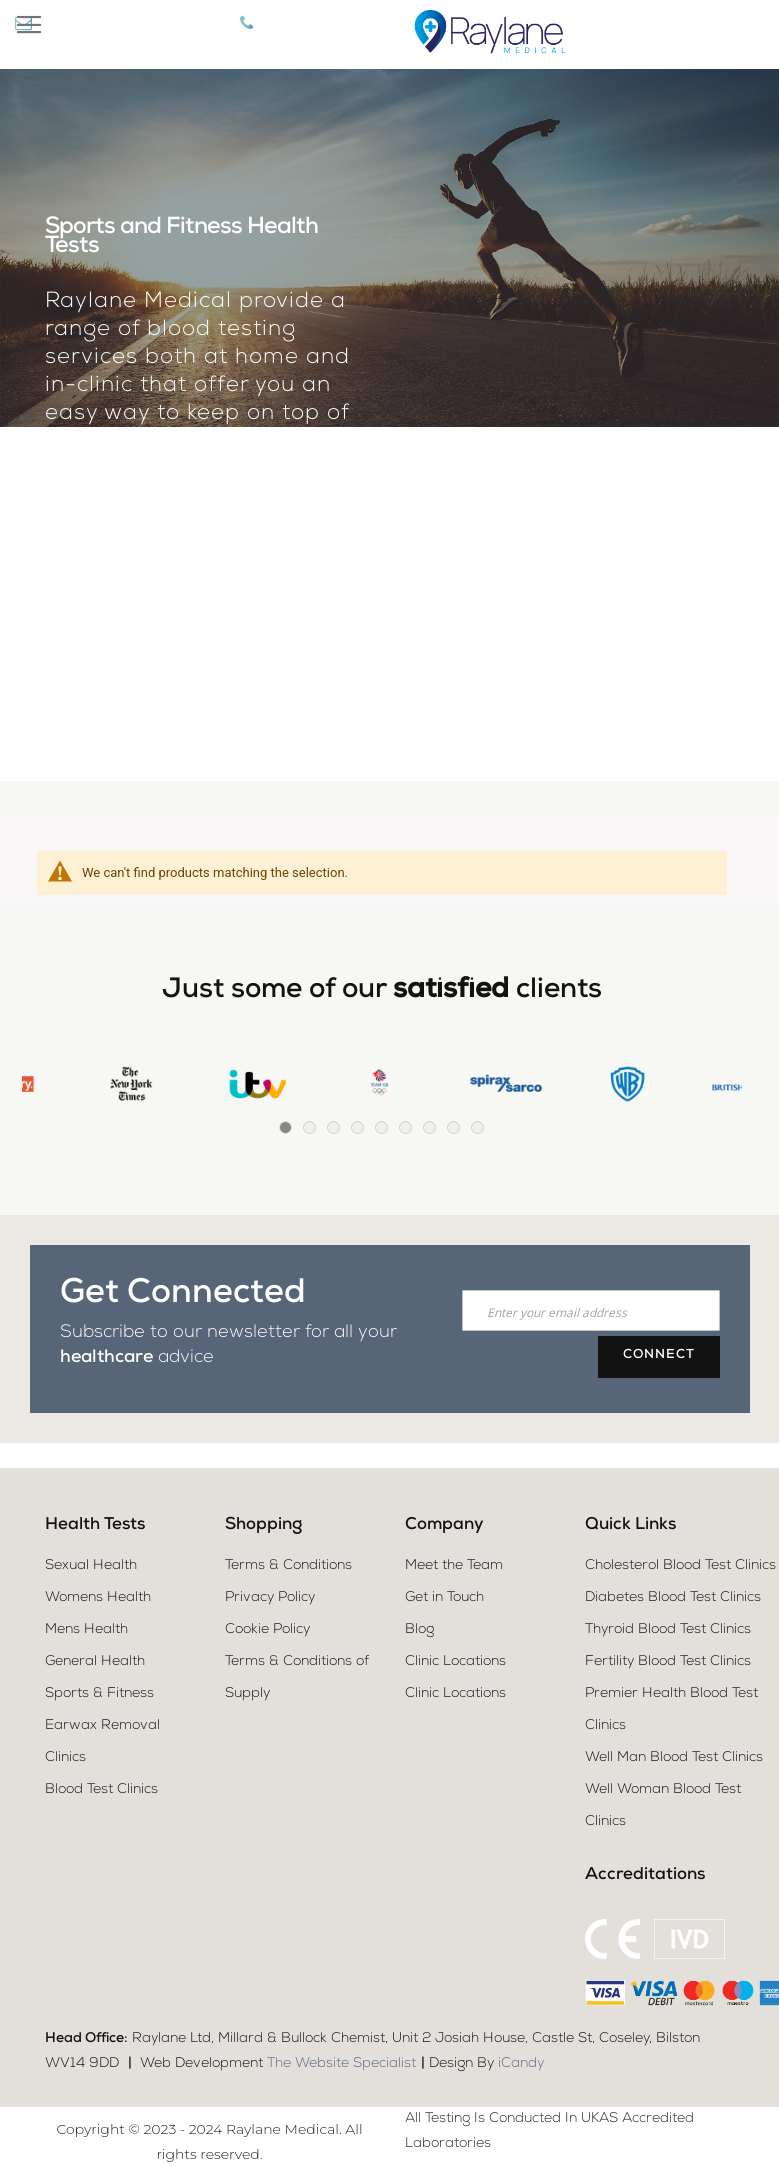 The width and height of the screenshot is (779, 2166). What do you see at coordinates (91, 1566) in the screenshot?
I see `Sexual Health` at bounding box center [91, 1566].